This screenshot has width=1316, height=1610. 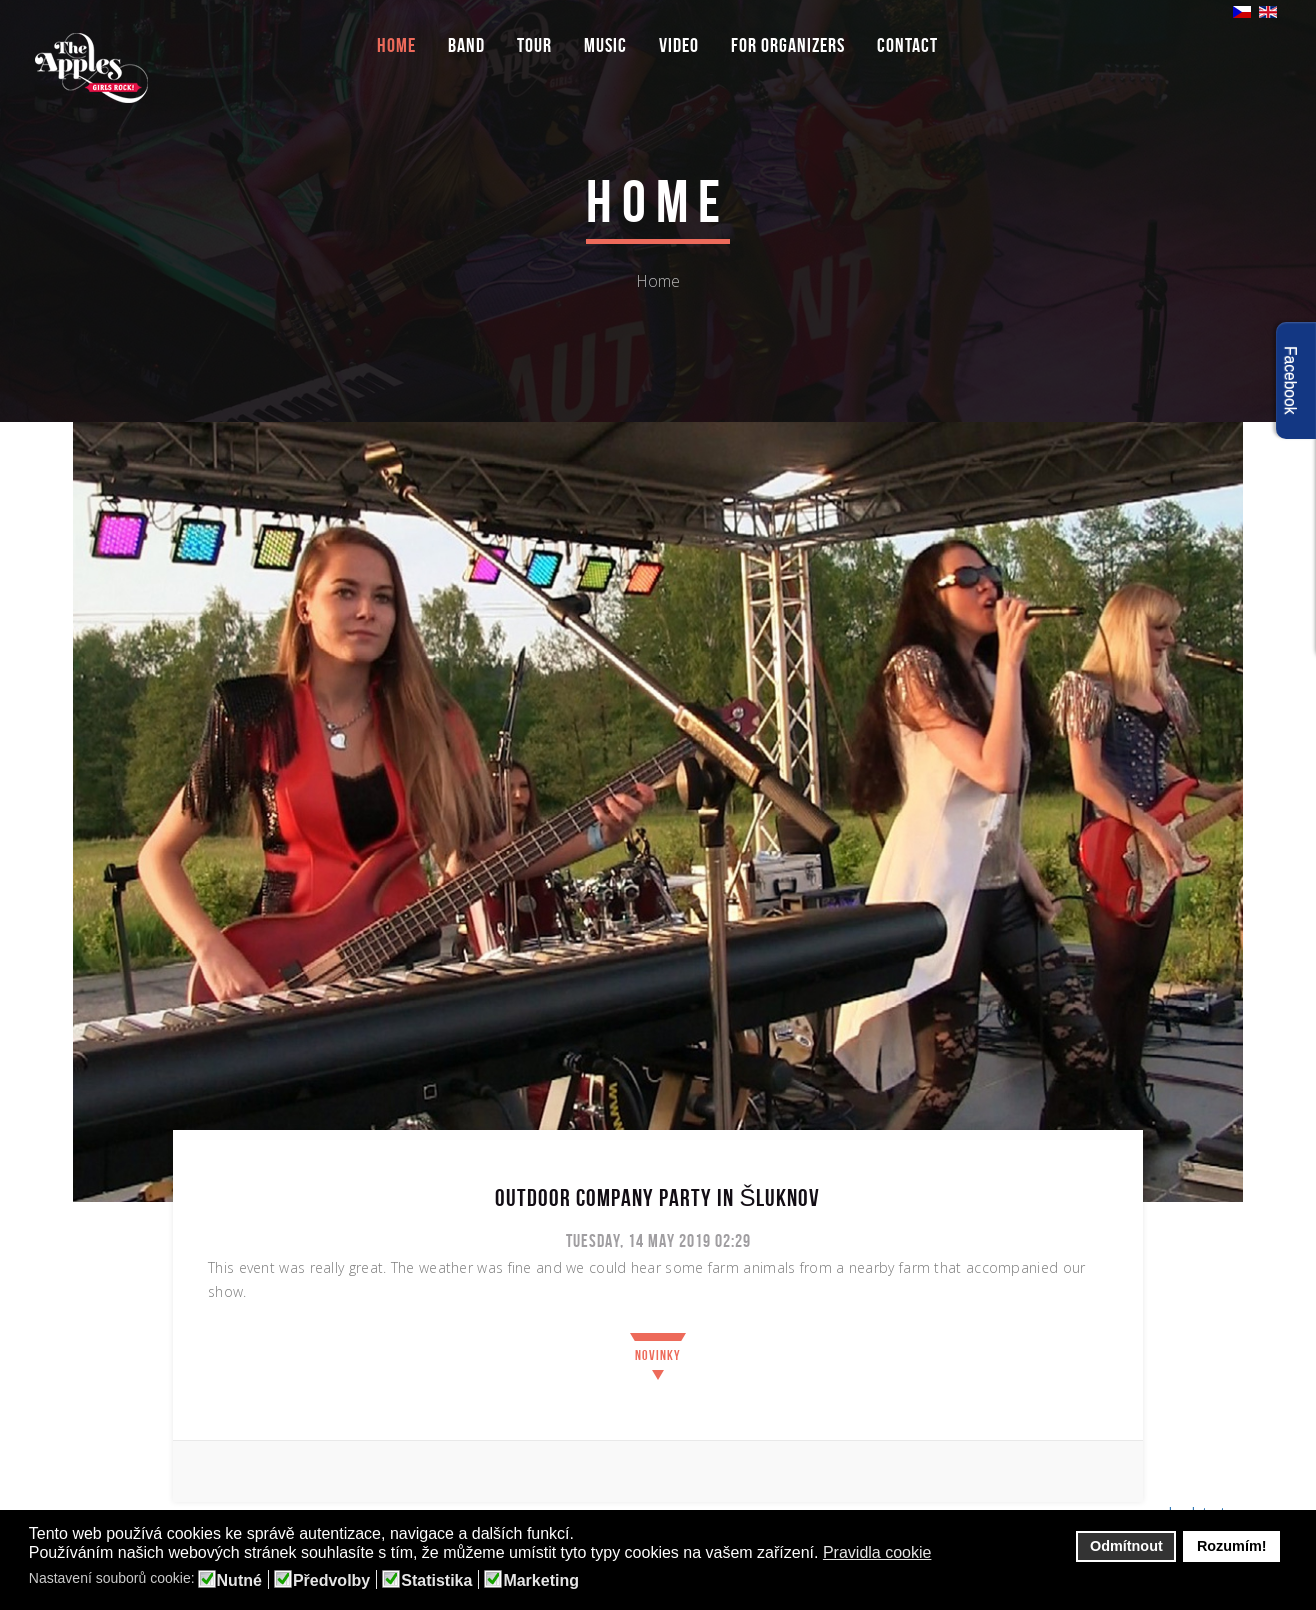 I want to click on Pravidla cookie [button], so click(x=877, y=1552).